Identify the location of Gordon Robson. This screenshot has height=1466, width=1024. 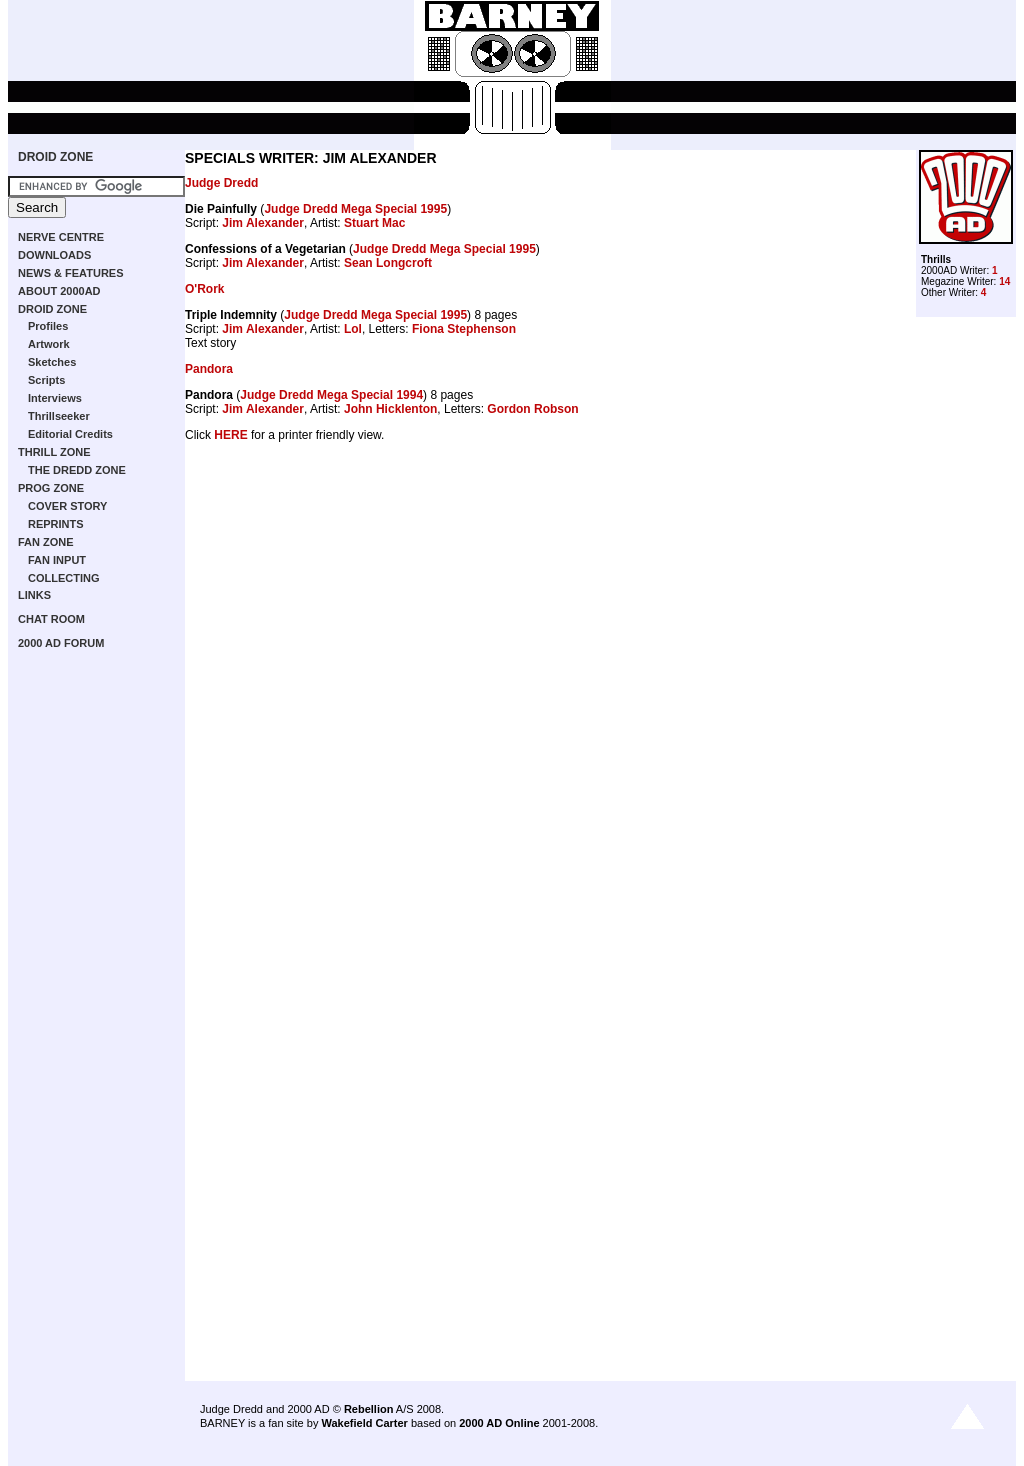
(532, 409).